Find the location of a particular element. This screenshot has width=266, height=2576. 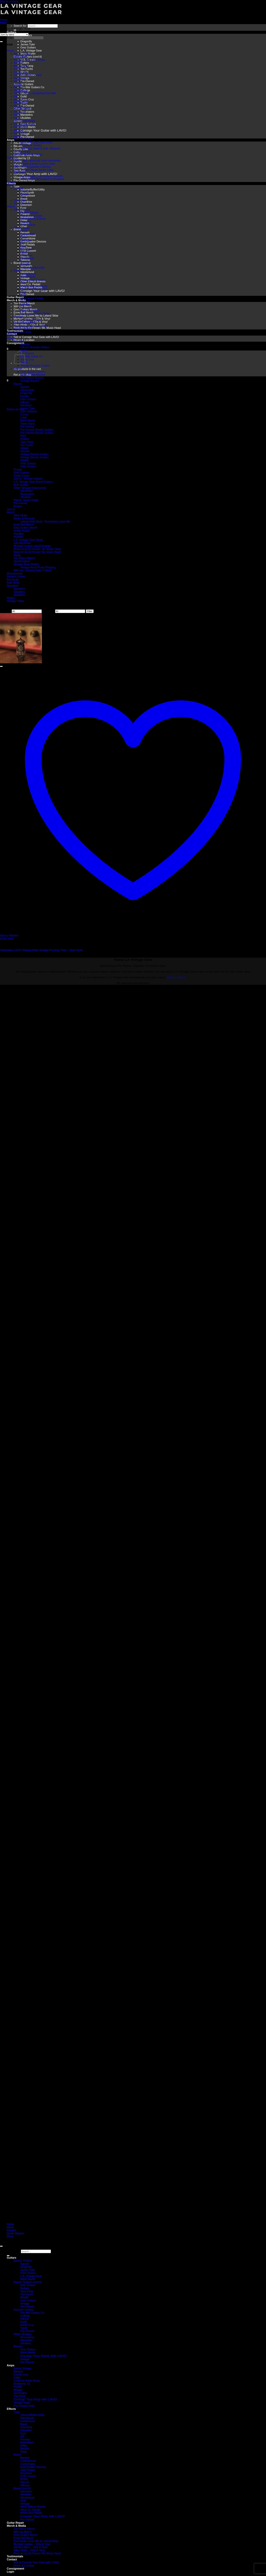

Electric is located at coordinates (18, 383).